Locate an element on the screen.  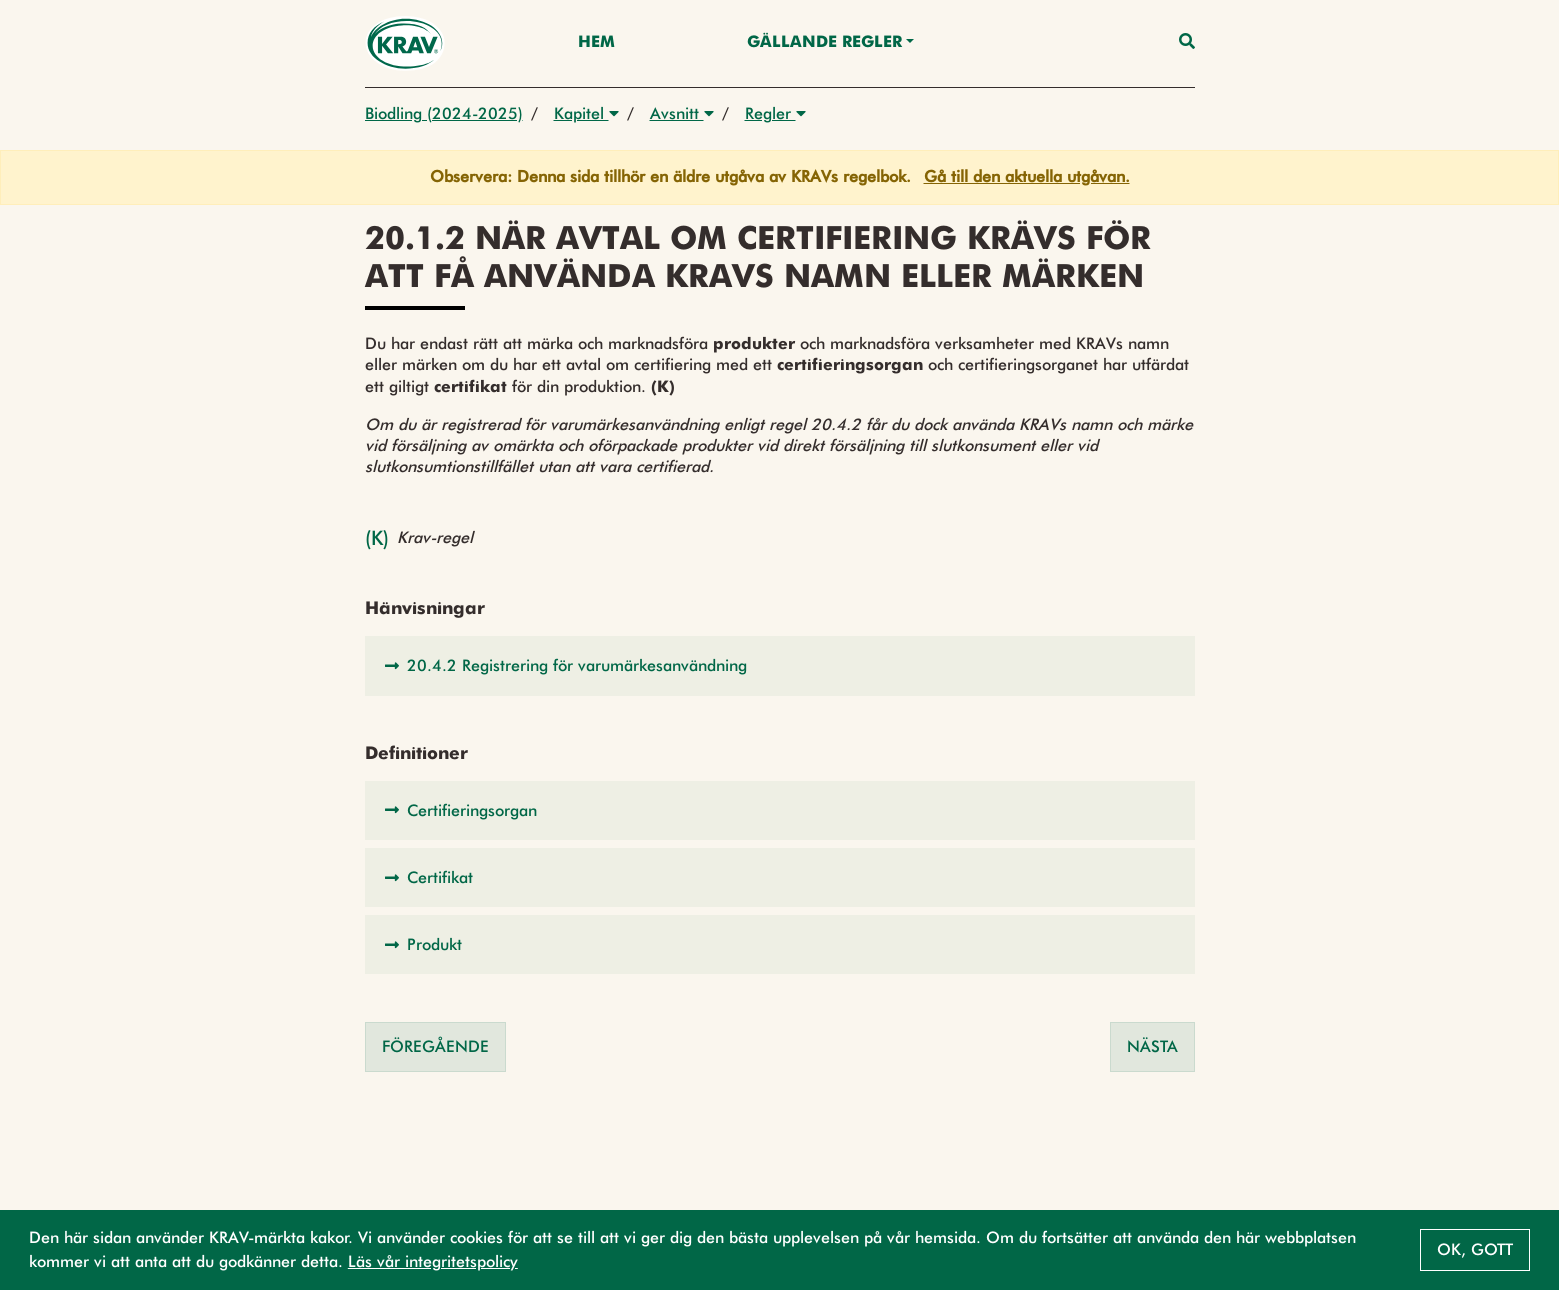
Kapitel is located at coordinates (586, 113).